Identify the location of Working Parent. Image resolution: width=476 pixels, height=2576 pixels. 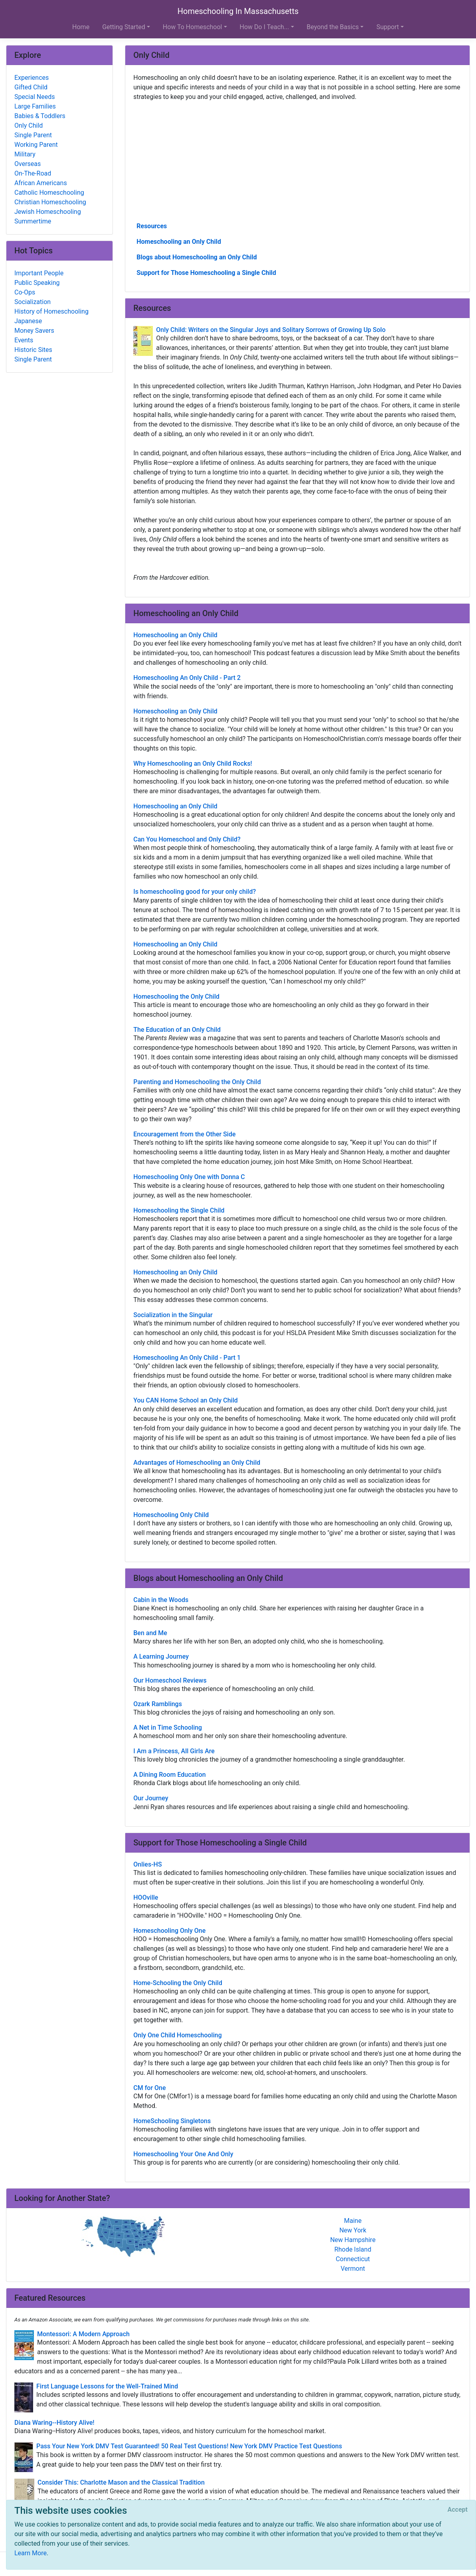
(36, 144).